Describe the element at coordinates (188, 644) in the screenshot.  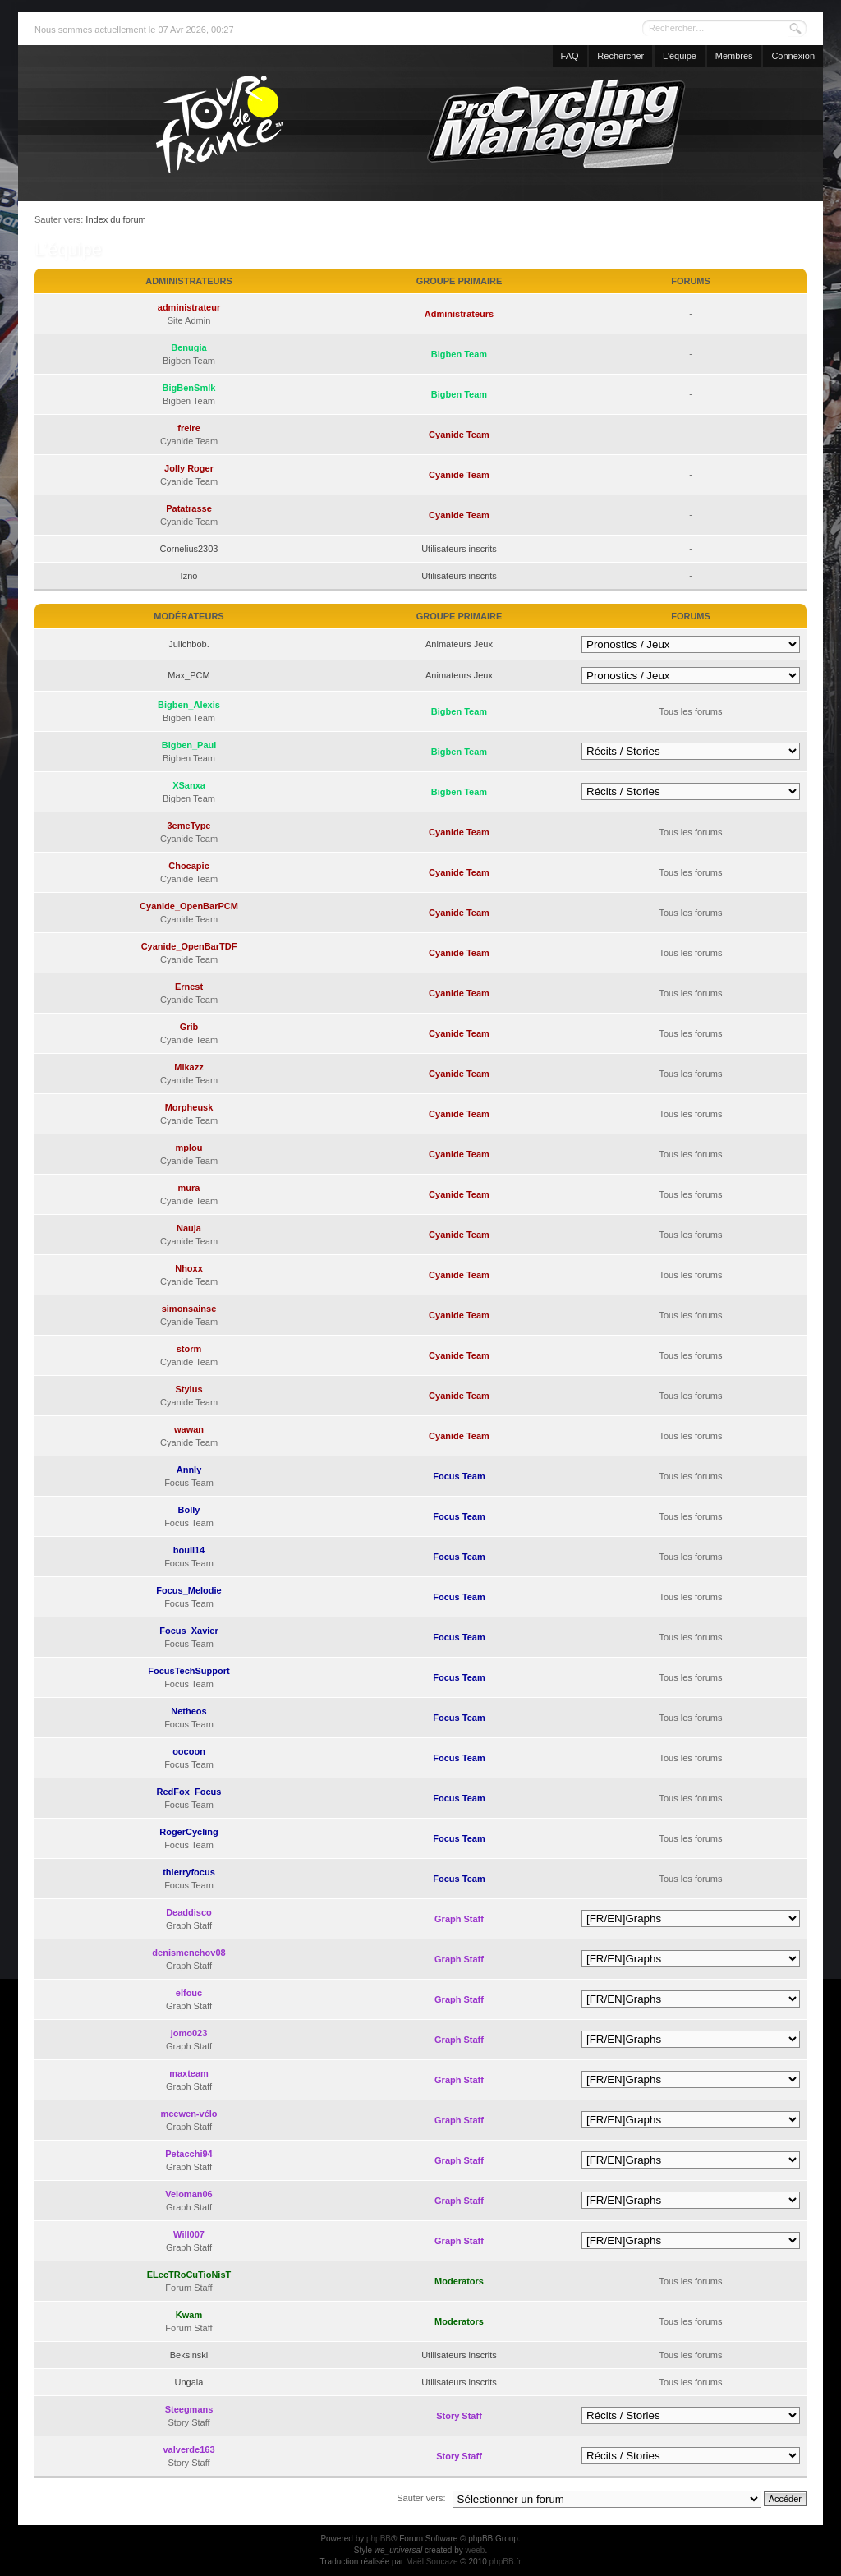
I see `Julichbob.` at that location.